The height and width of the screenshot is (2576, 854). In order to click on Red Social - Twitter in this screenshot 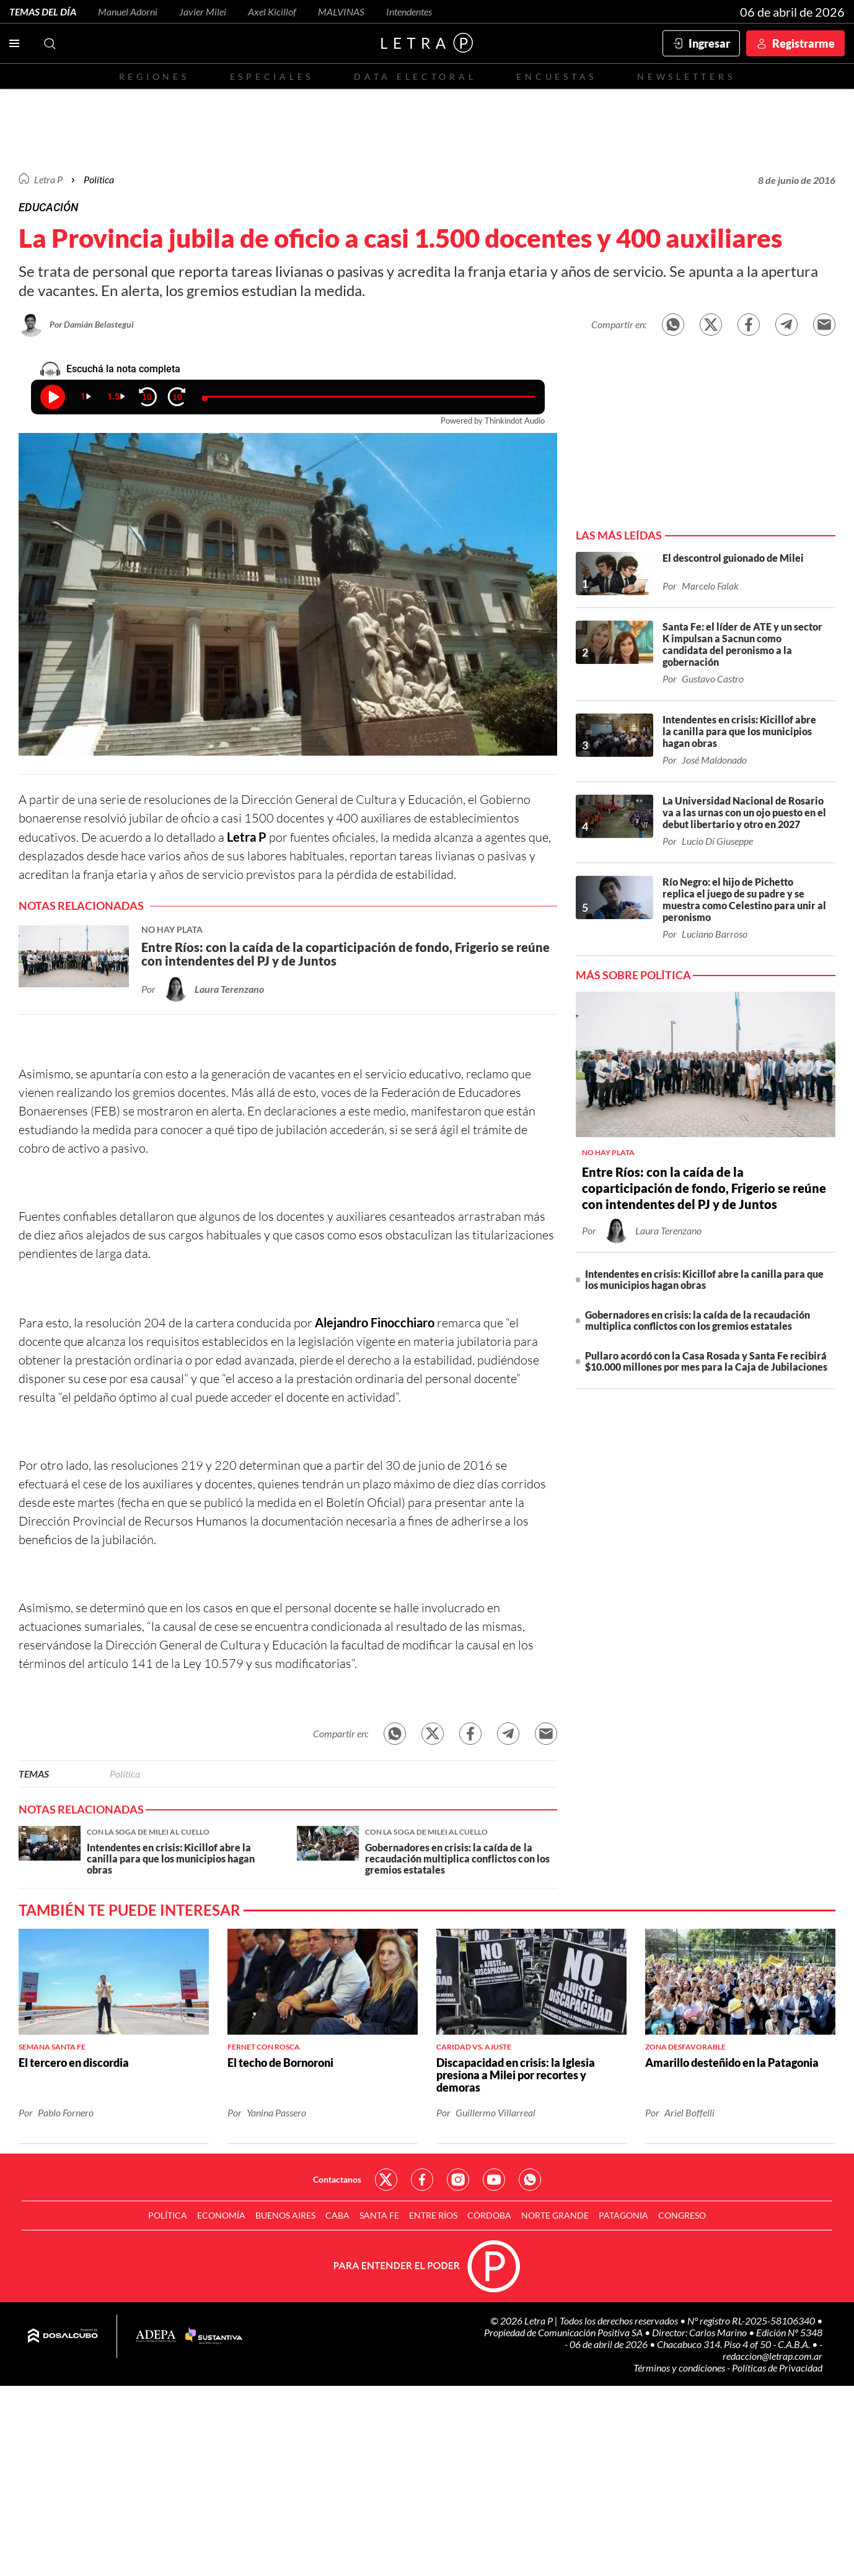, I will do `click(386, 2179)`.